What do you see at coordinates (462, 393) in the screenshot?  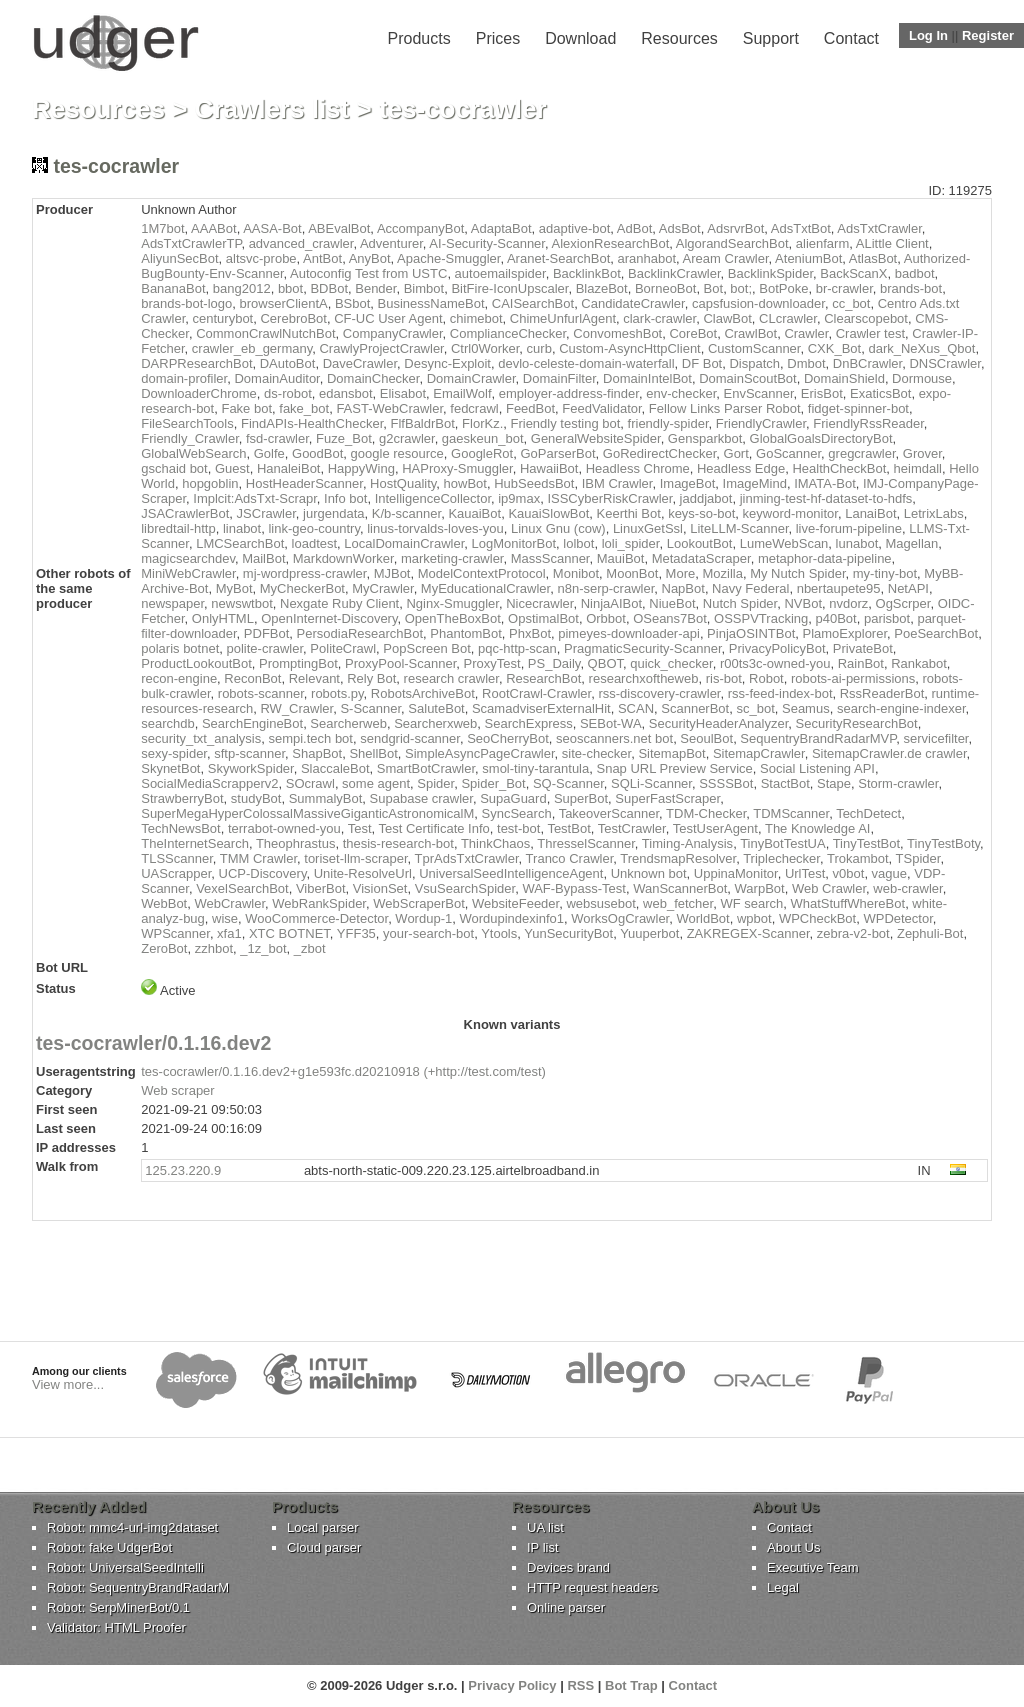 I see `EmailWolf` at bounding box center [462, 393].